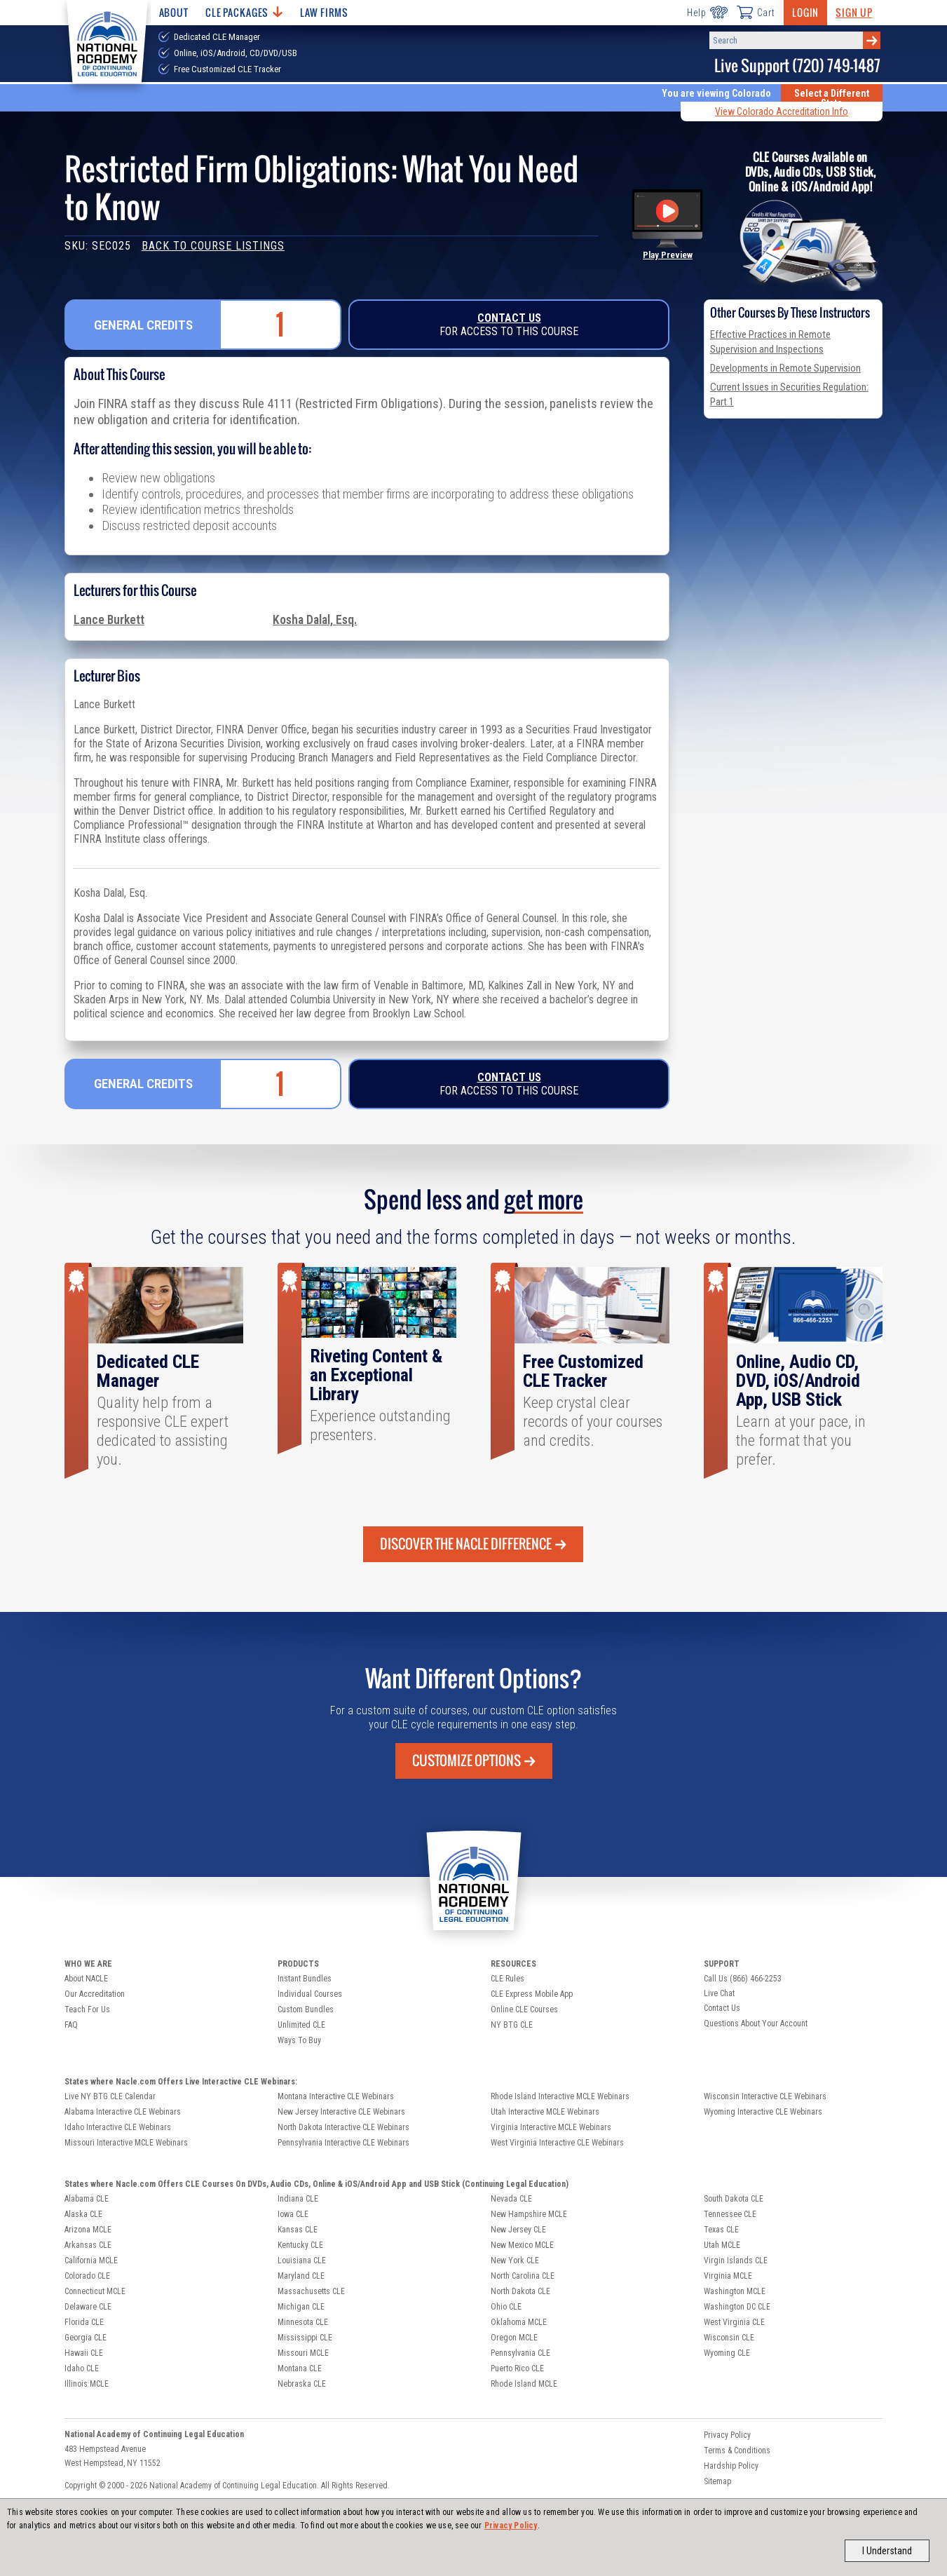 This screenshot has height=2576, width=947. What do you see at coordinates (301, 2276) in the screenshot?
I see `Maryland CLE` at bounding box center [301, 2276].